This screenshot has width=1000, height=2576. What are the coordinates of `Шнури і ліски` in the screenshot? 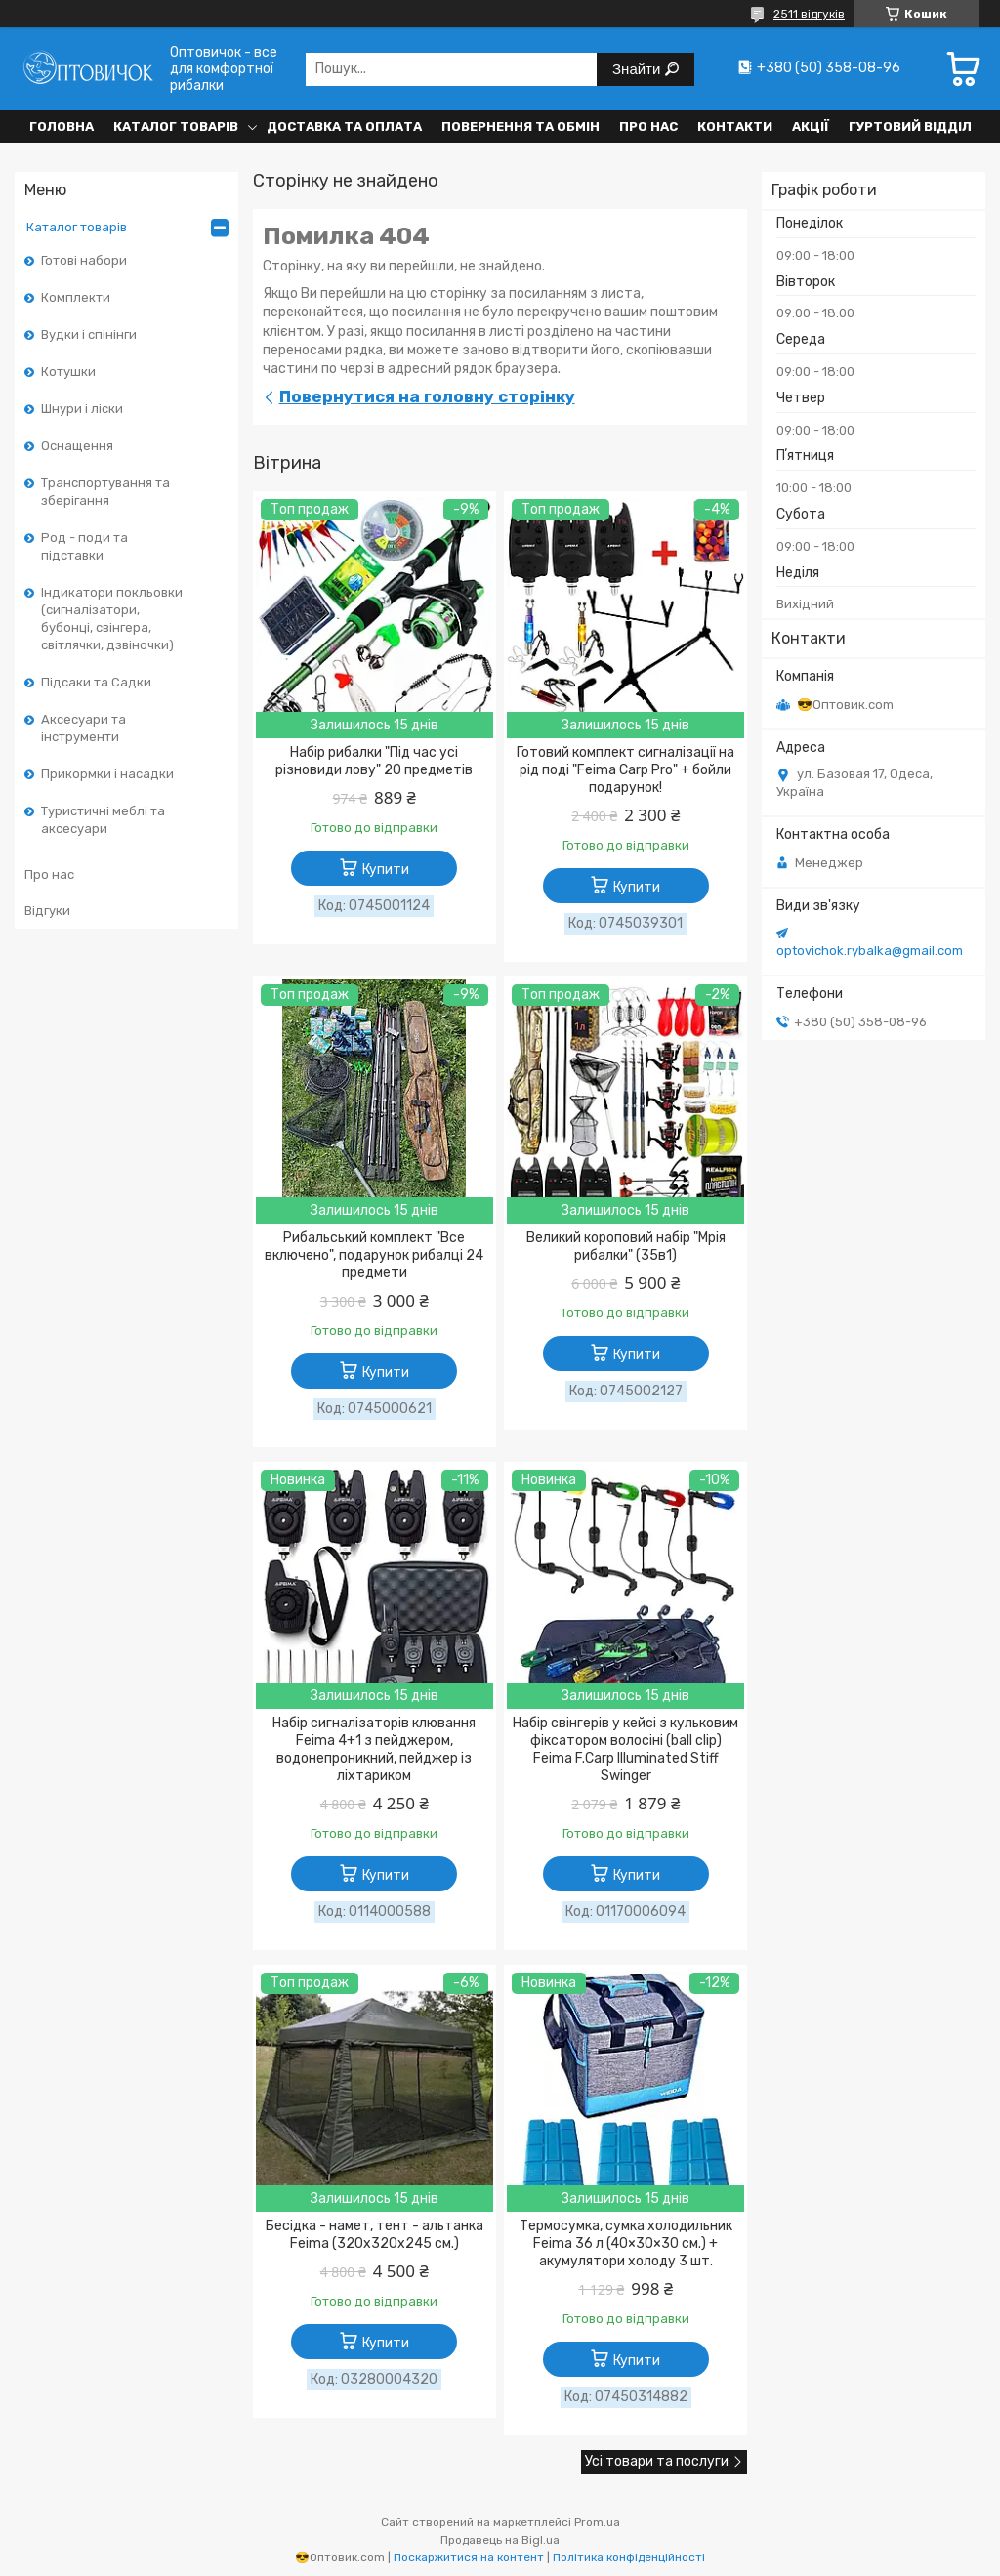 It's located at (82, 408).